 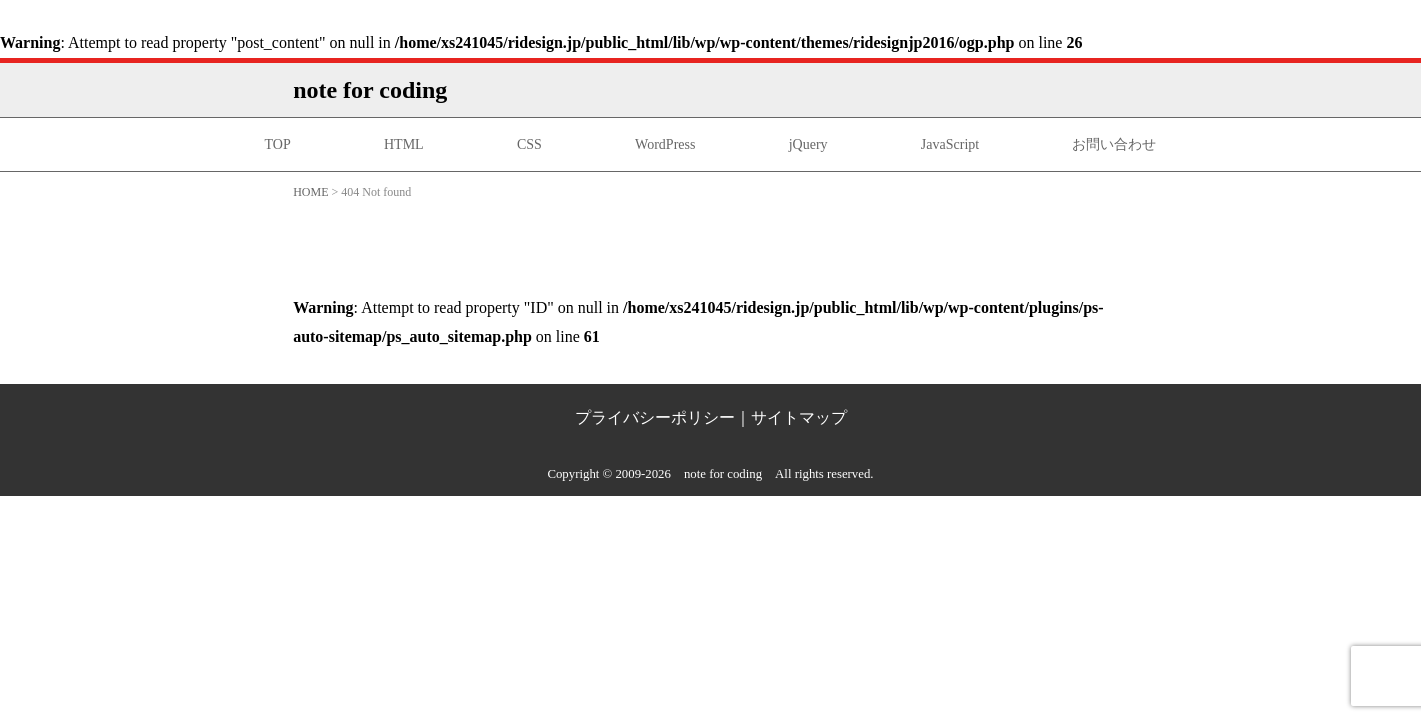 I want to click on プライバシーポリシー, so click(x=655, y=417).